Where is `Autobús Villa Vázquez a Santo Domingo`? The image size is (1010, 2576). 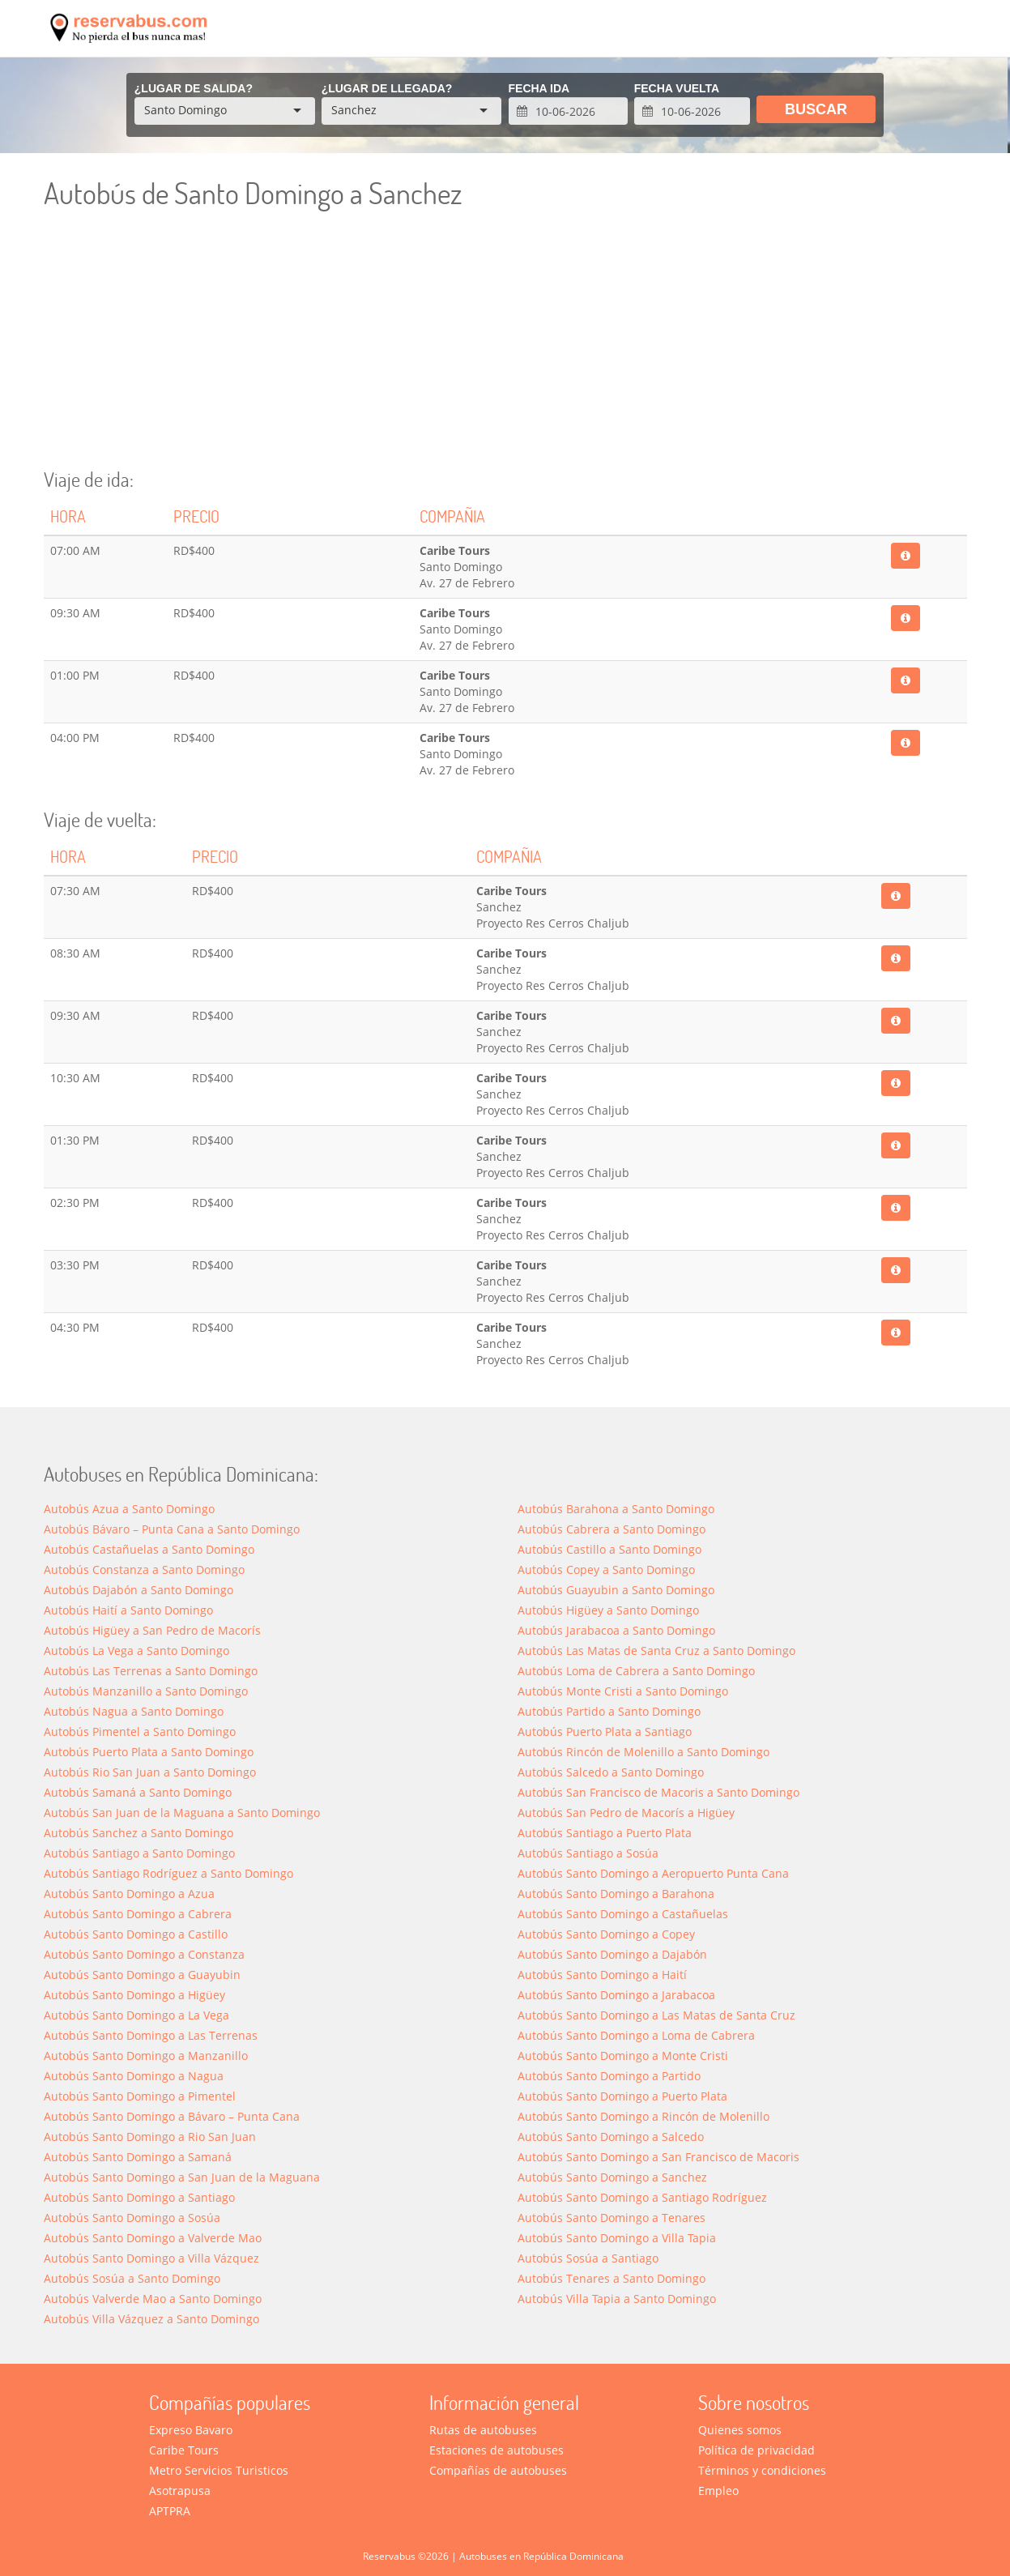
Autobús Villa Vázquez a Santo Domingo is located at coordinates (151, 2319).